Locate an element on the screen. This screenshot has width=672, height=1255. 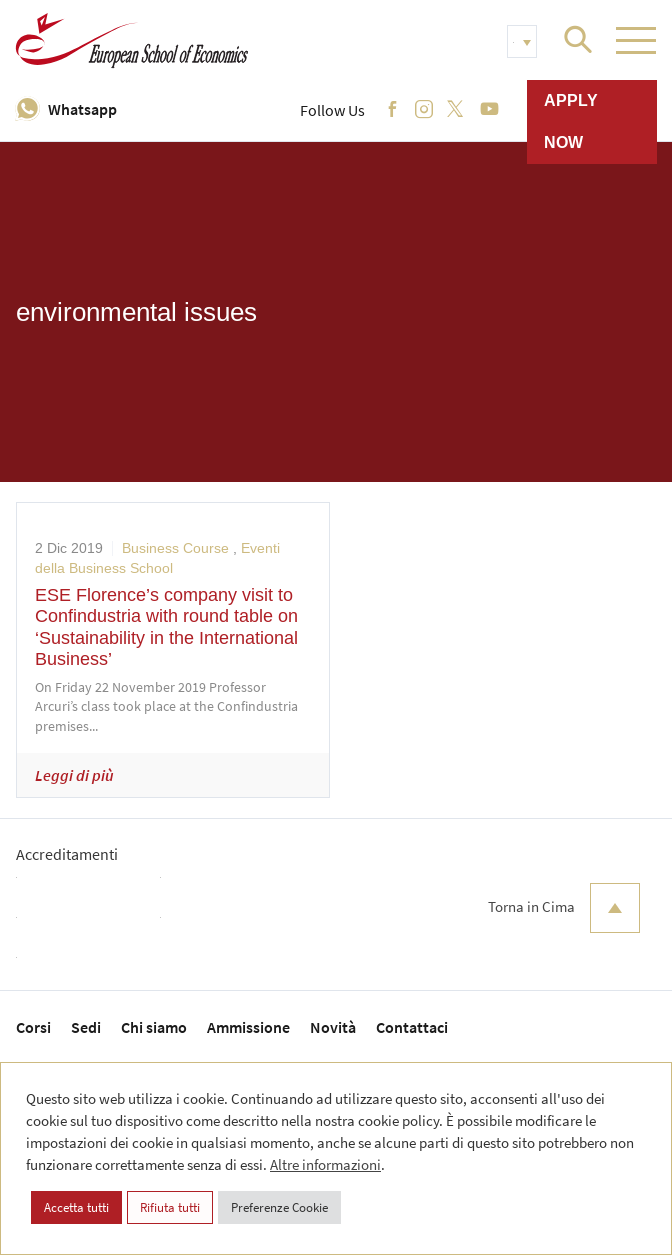
Apply now is located at coordinates (571, 121).